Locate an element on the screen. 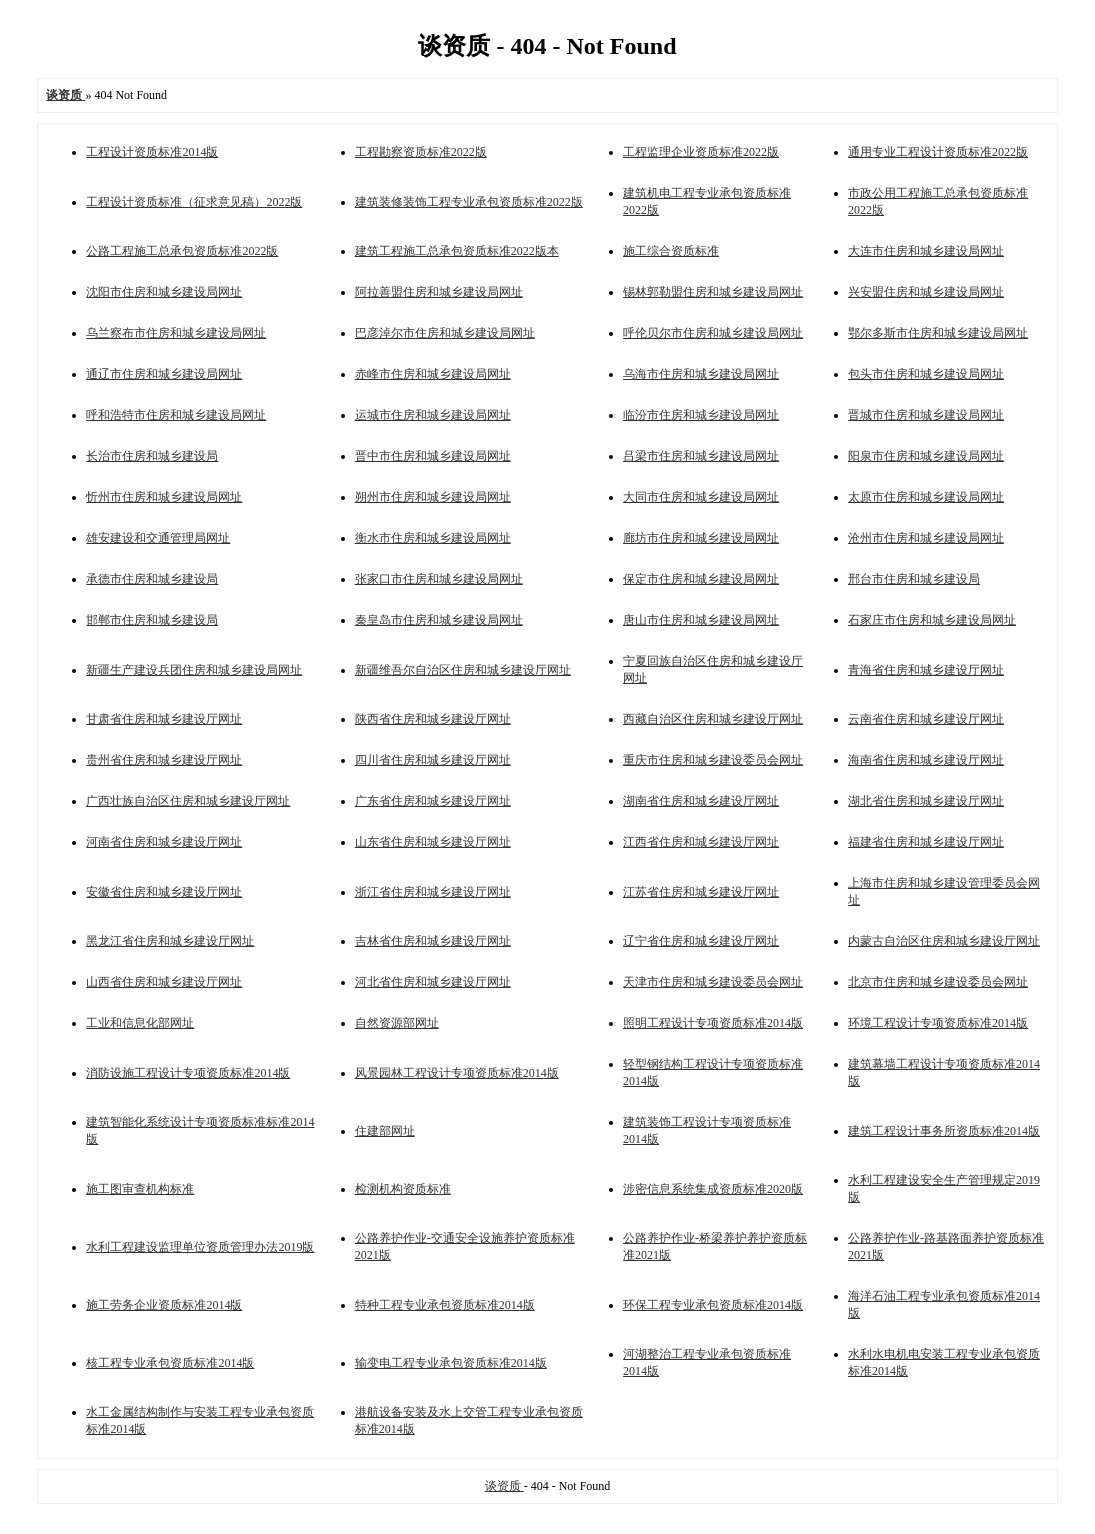  雄安建设和交通管理局网址 is located at coordinates (158, 538).